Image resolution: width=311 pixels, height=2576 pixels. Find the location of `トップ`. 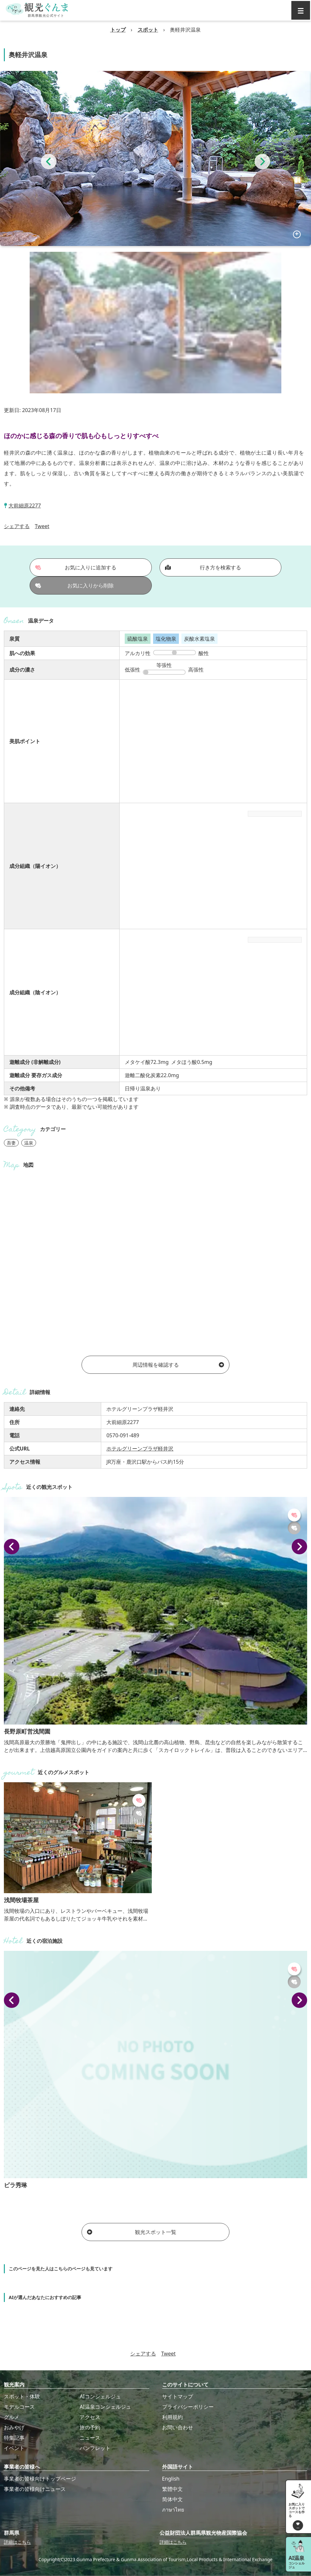

トップ is located at coordinates (118, 29).